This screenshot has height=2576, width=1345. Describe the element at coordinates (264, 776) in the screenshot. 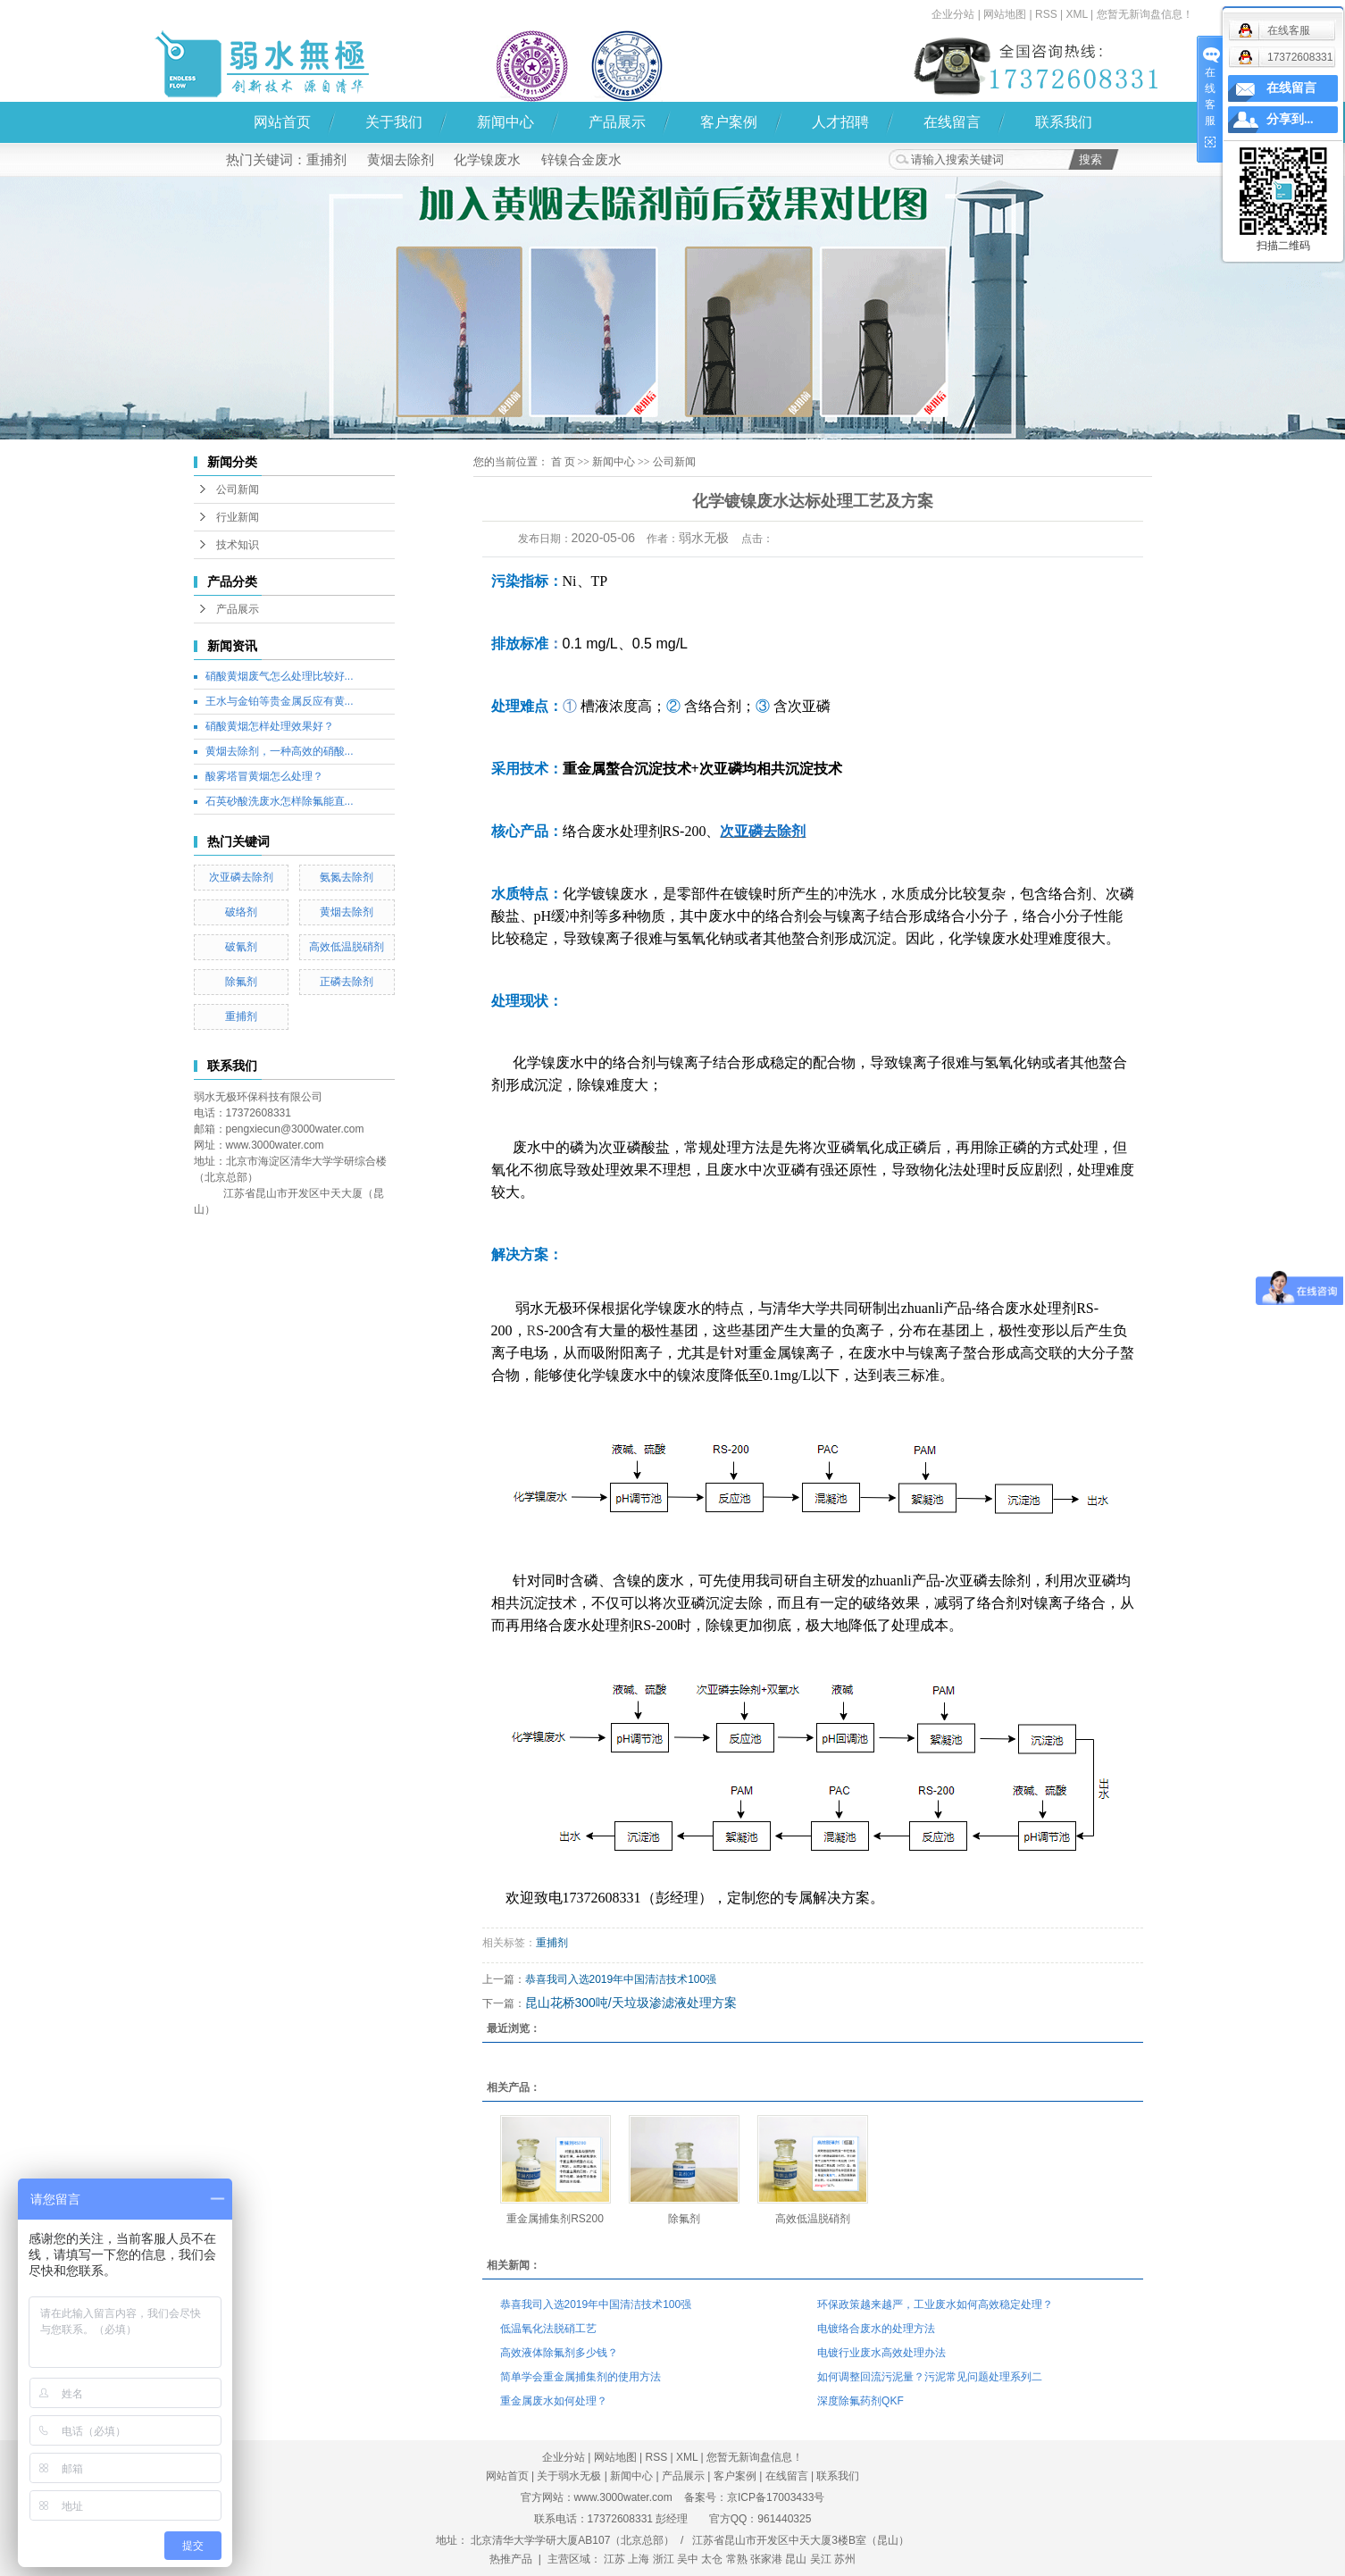

I see `酸雾塔冒黄烟怎么处理？` at that location.